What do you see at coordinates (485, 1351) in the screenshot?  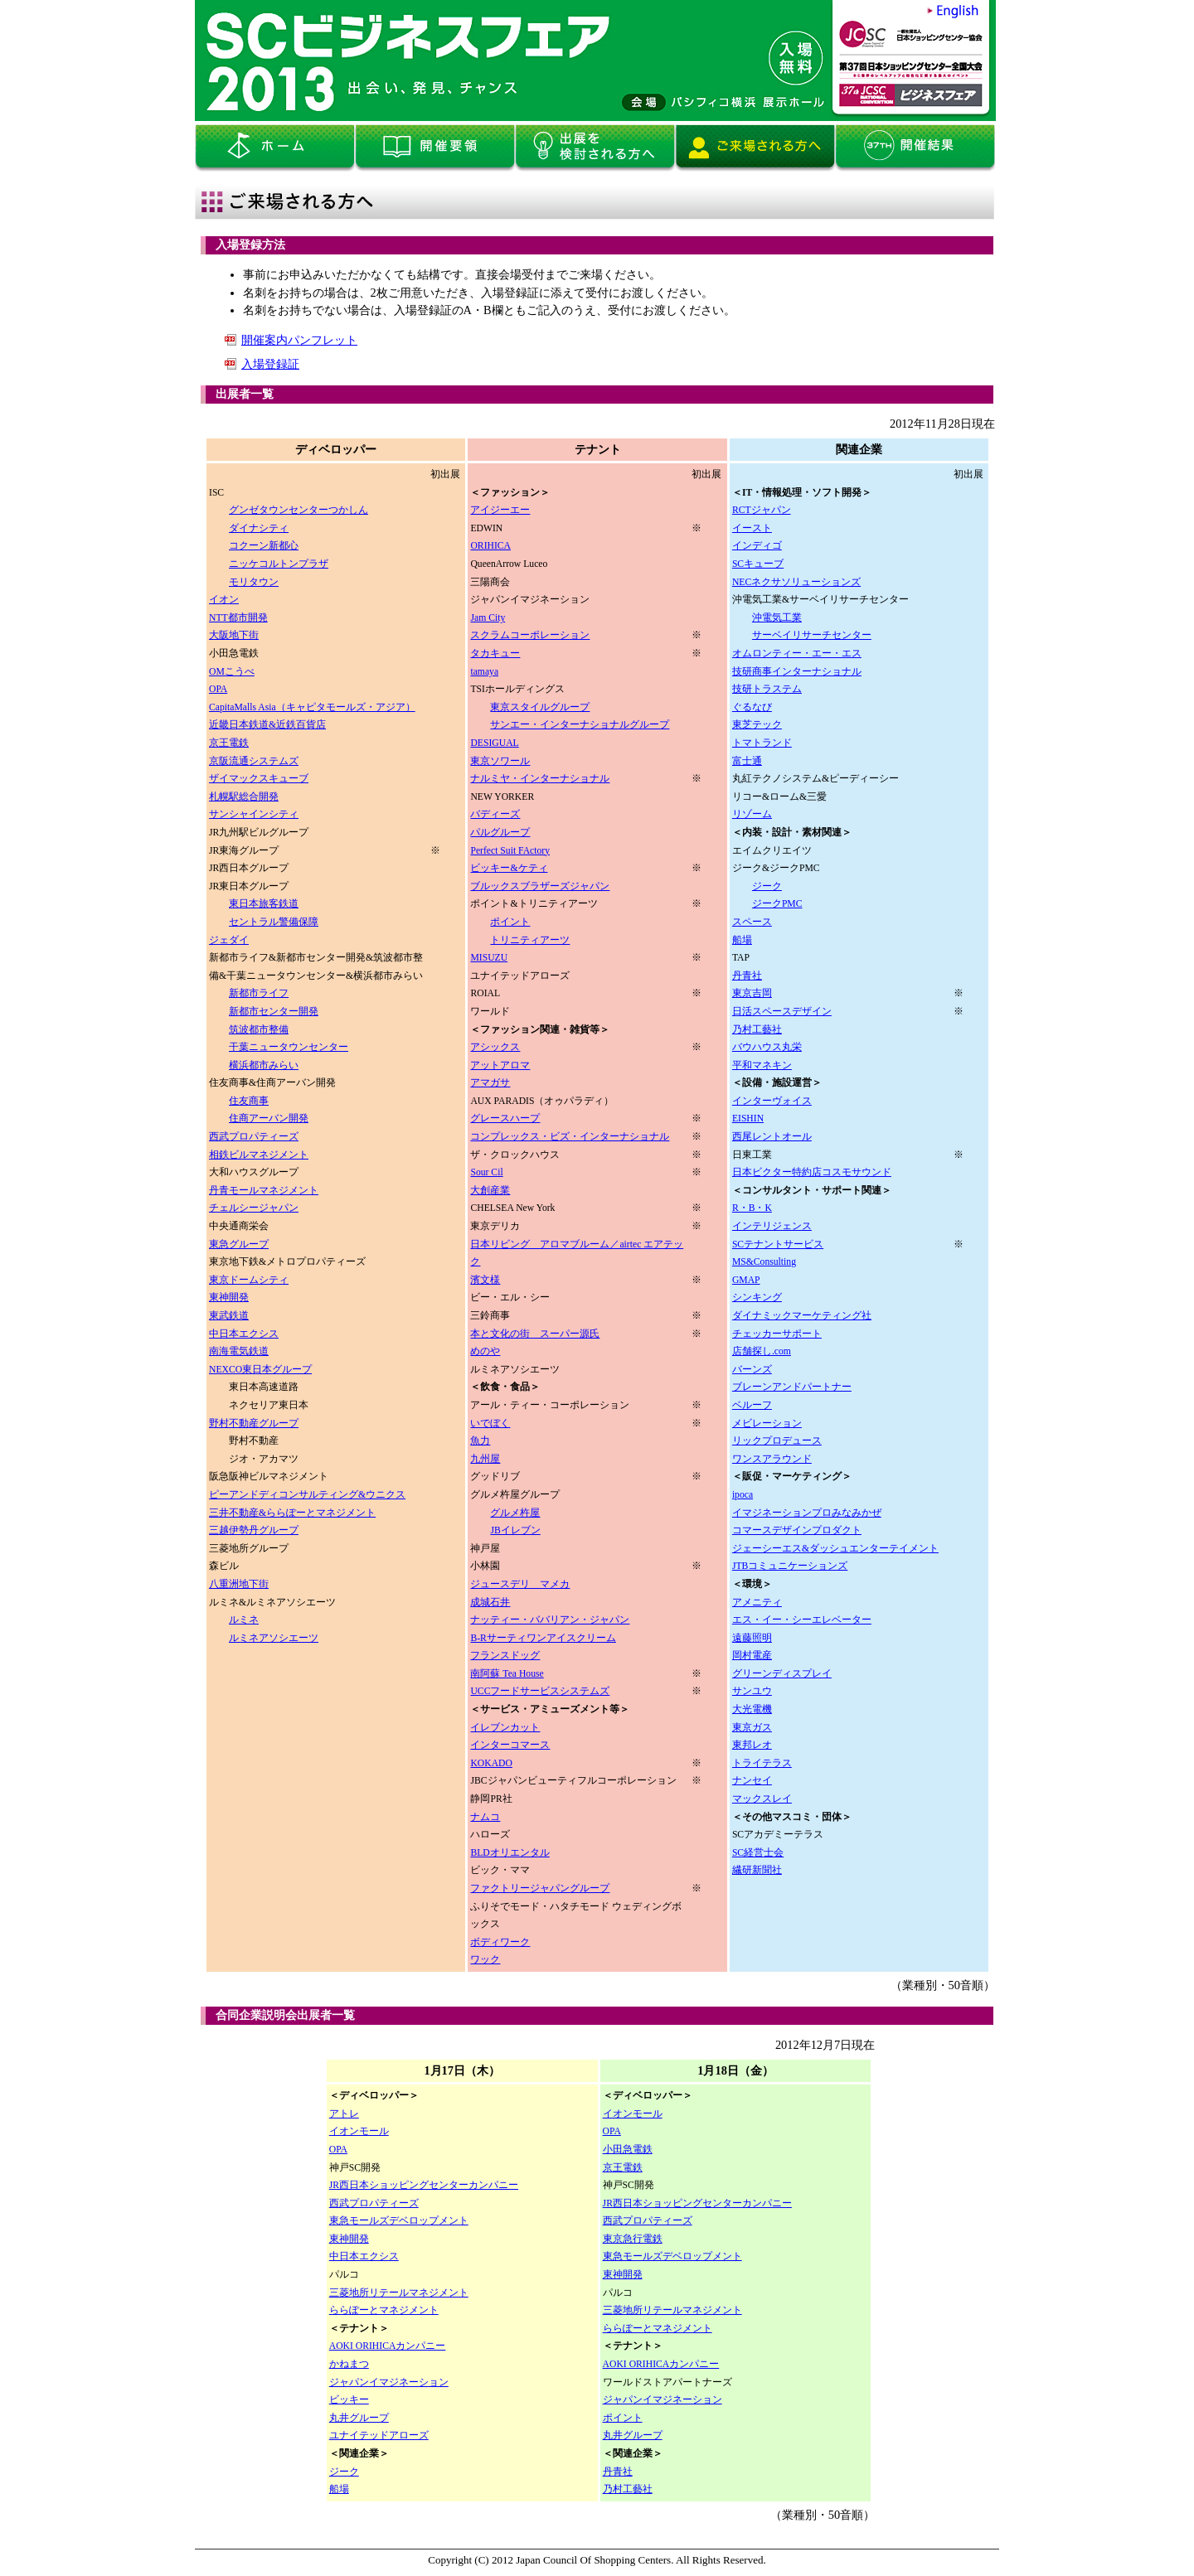 I see `めのや` at bounding box center [485, 1351].